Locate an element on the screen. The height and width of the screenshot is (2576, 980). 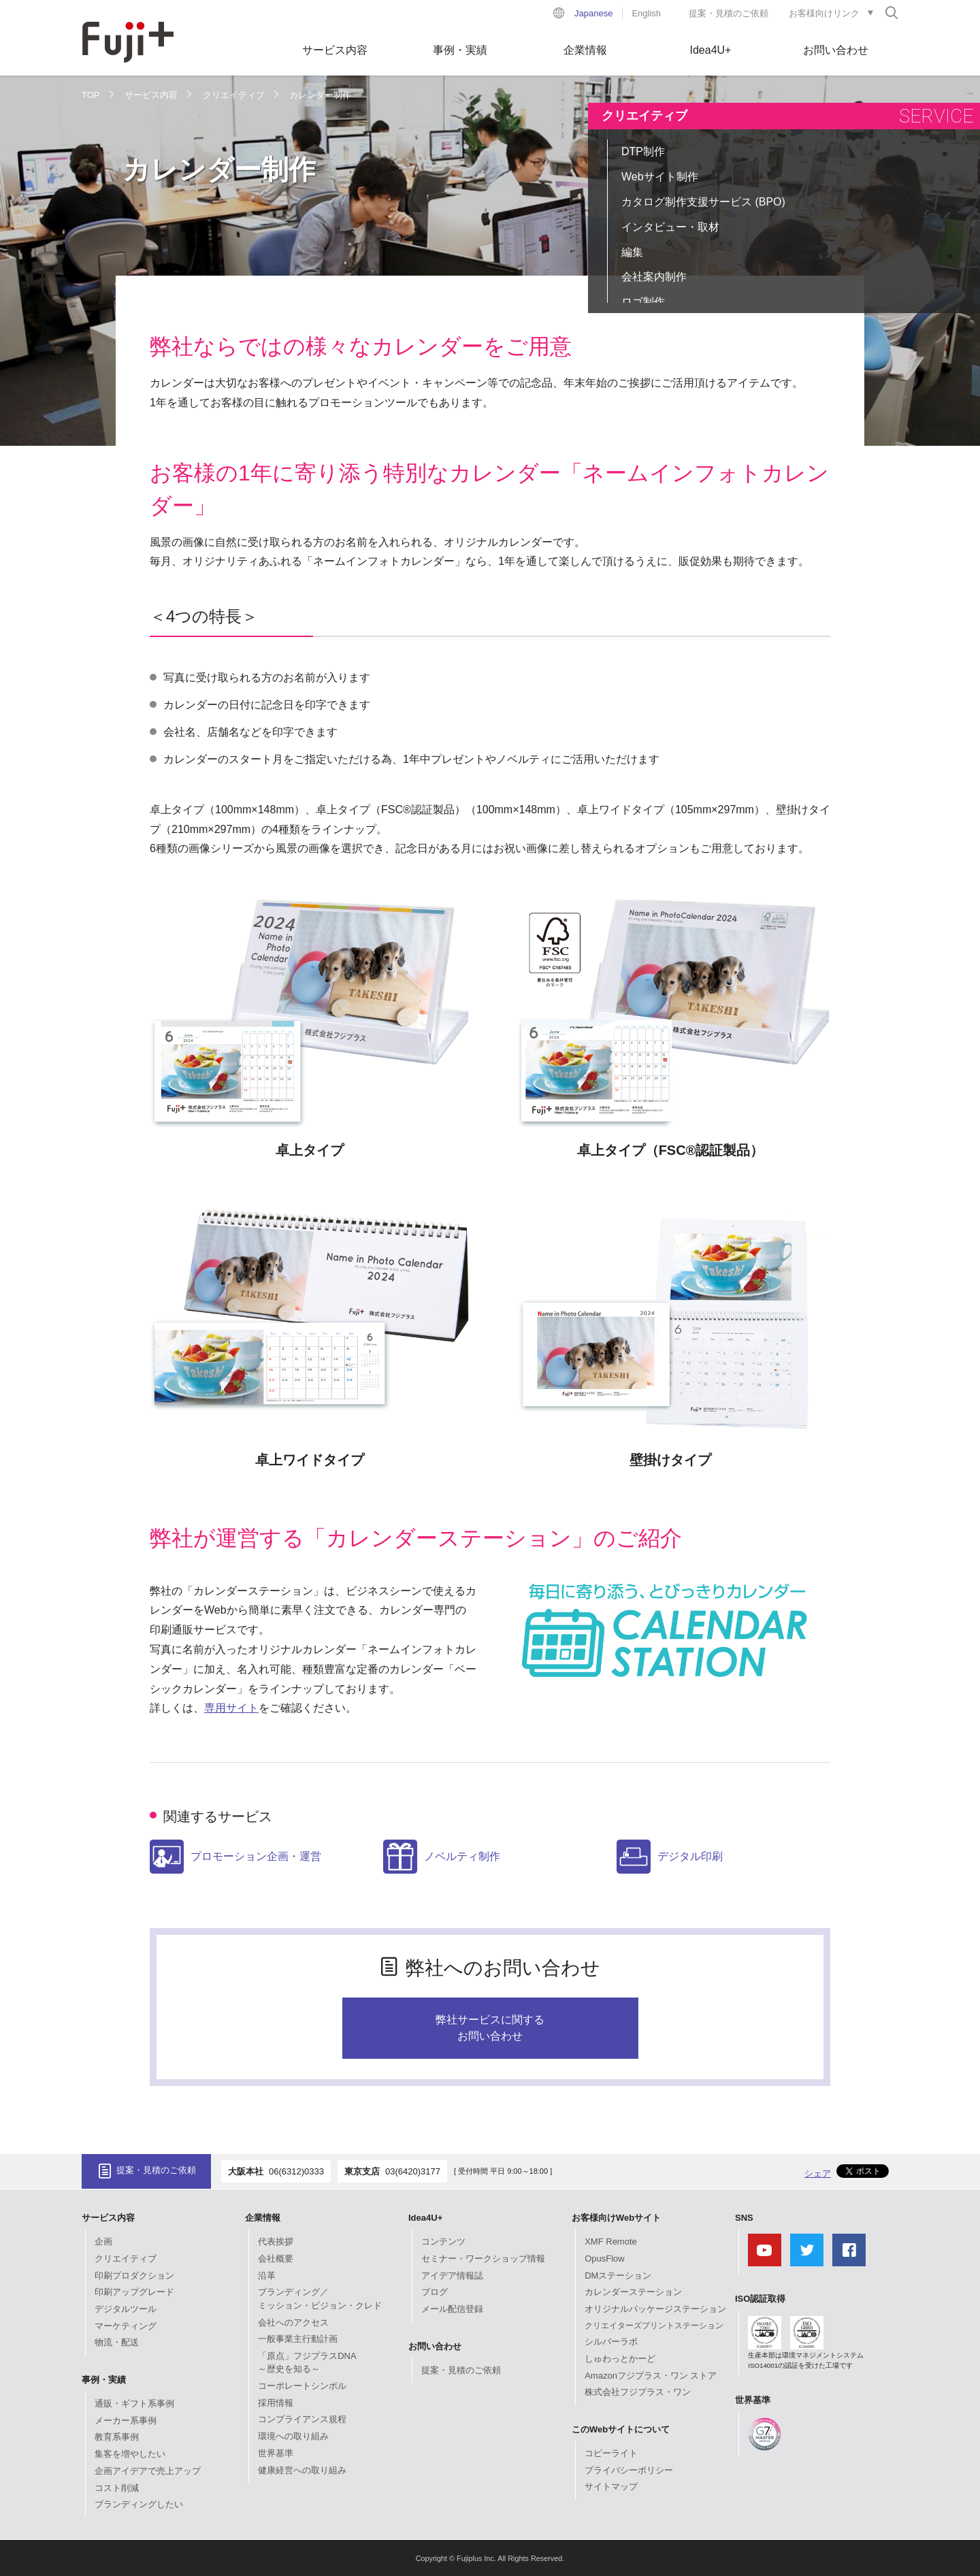
カレンダーステーション is located at coordinates (633, 2292).